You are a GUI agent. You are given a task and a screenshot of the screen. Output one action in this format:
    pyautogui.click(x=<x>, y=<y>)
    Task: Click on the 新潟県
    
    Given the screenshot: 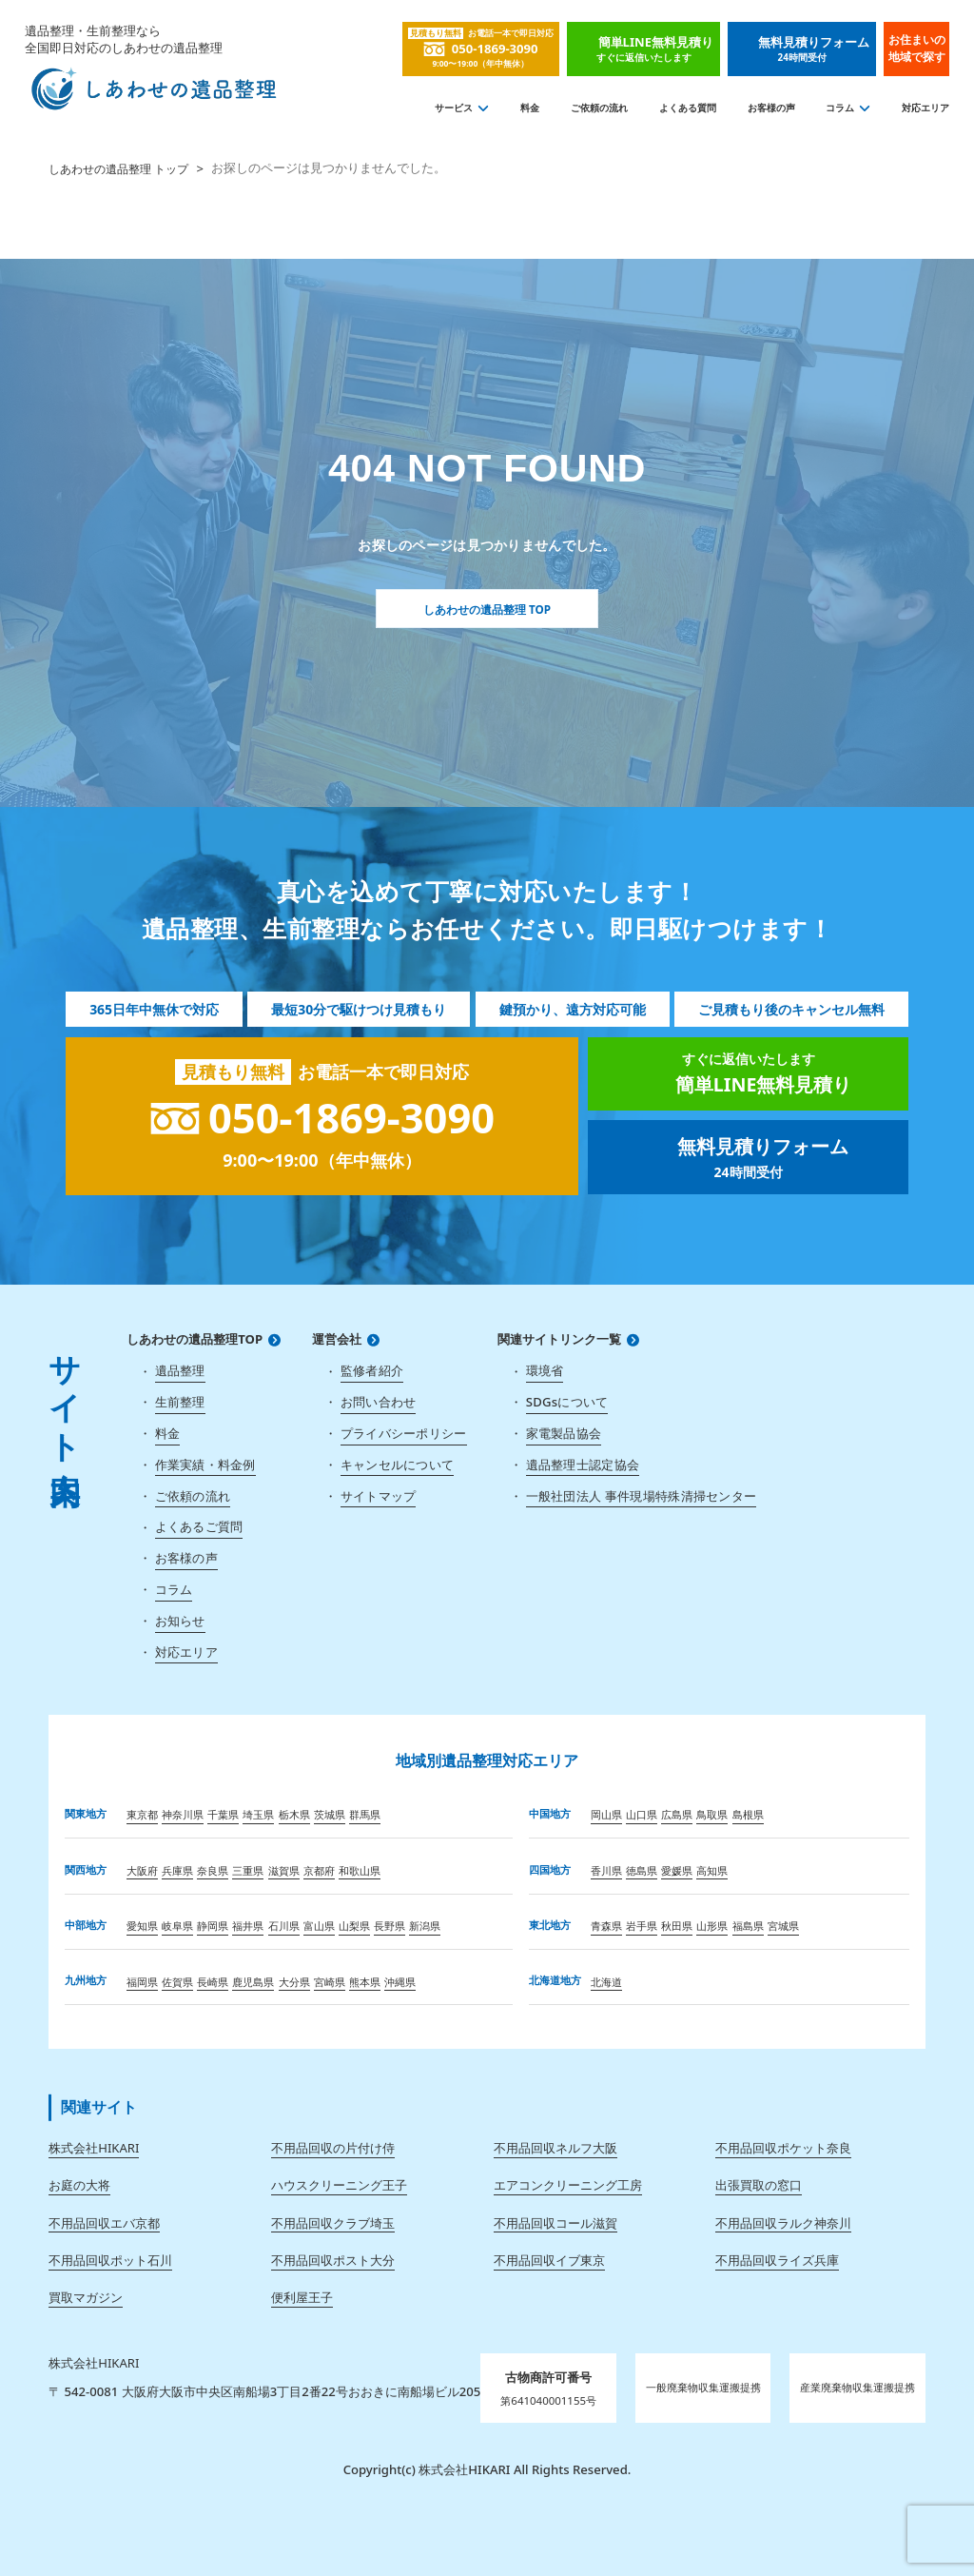 What is the action you would take?
    pyautogui.click(x=424, y=1925)
    